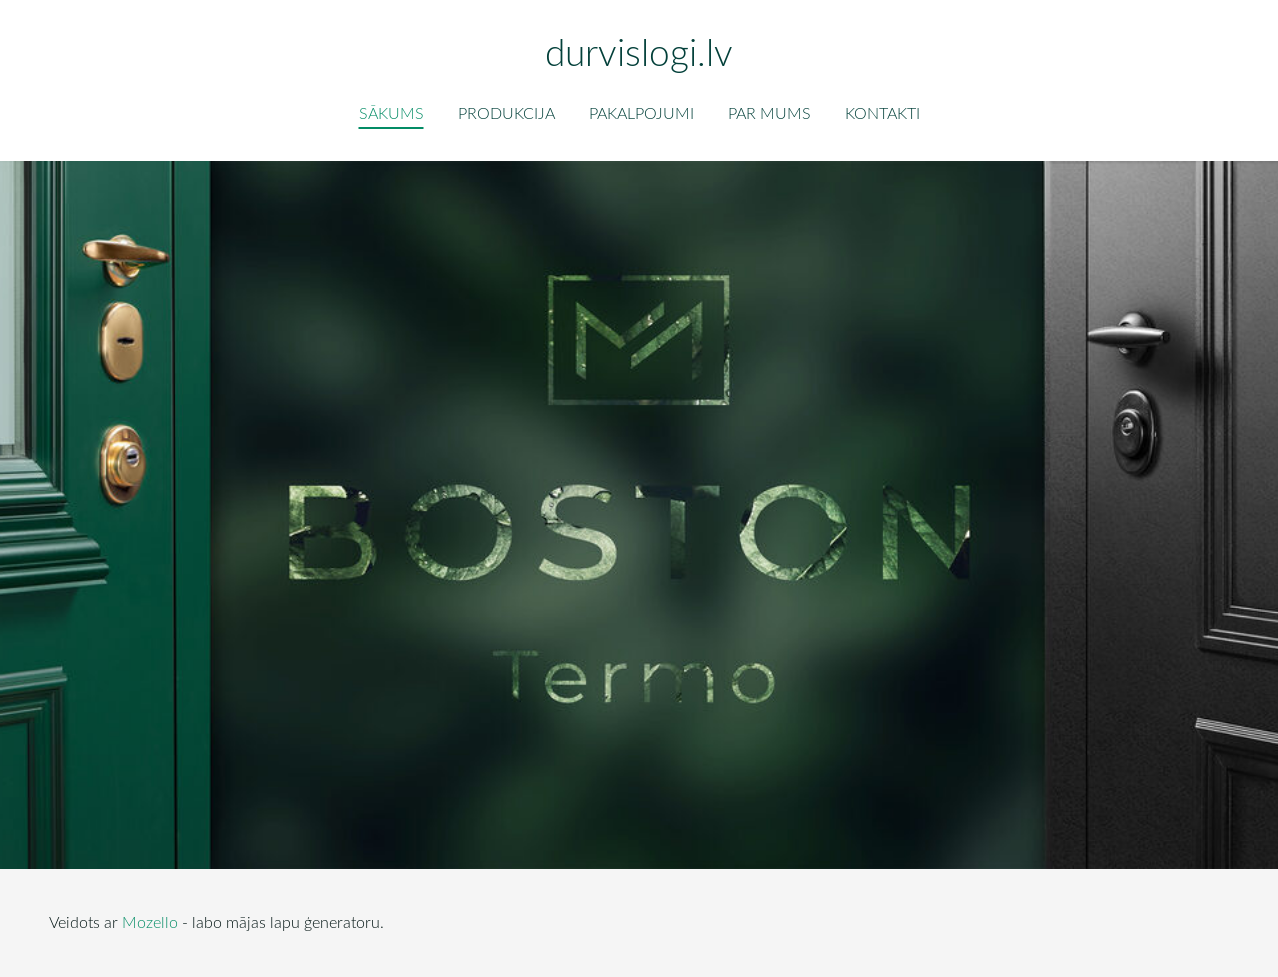 The image size is (1278, 977). Describe the element at coordinates (882, 113) in the screenshot. I see `Kontakti [menuitem]` at that location.